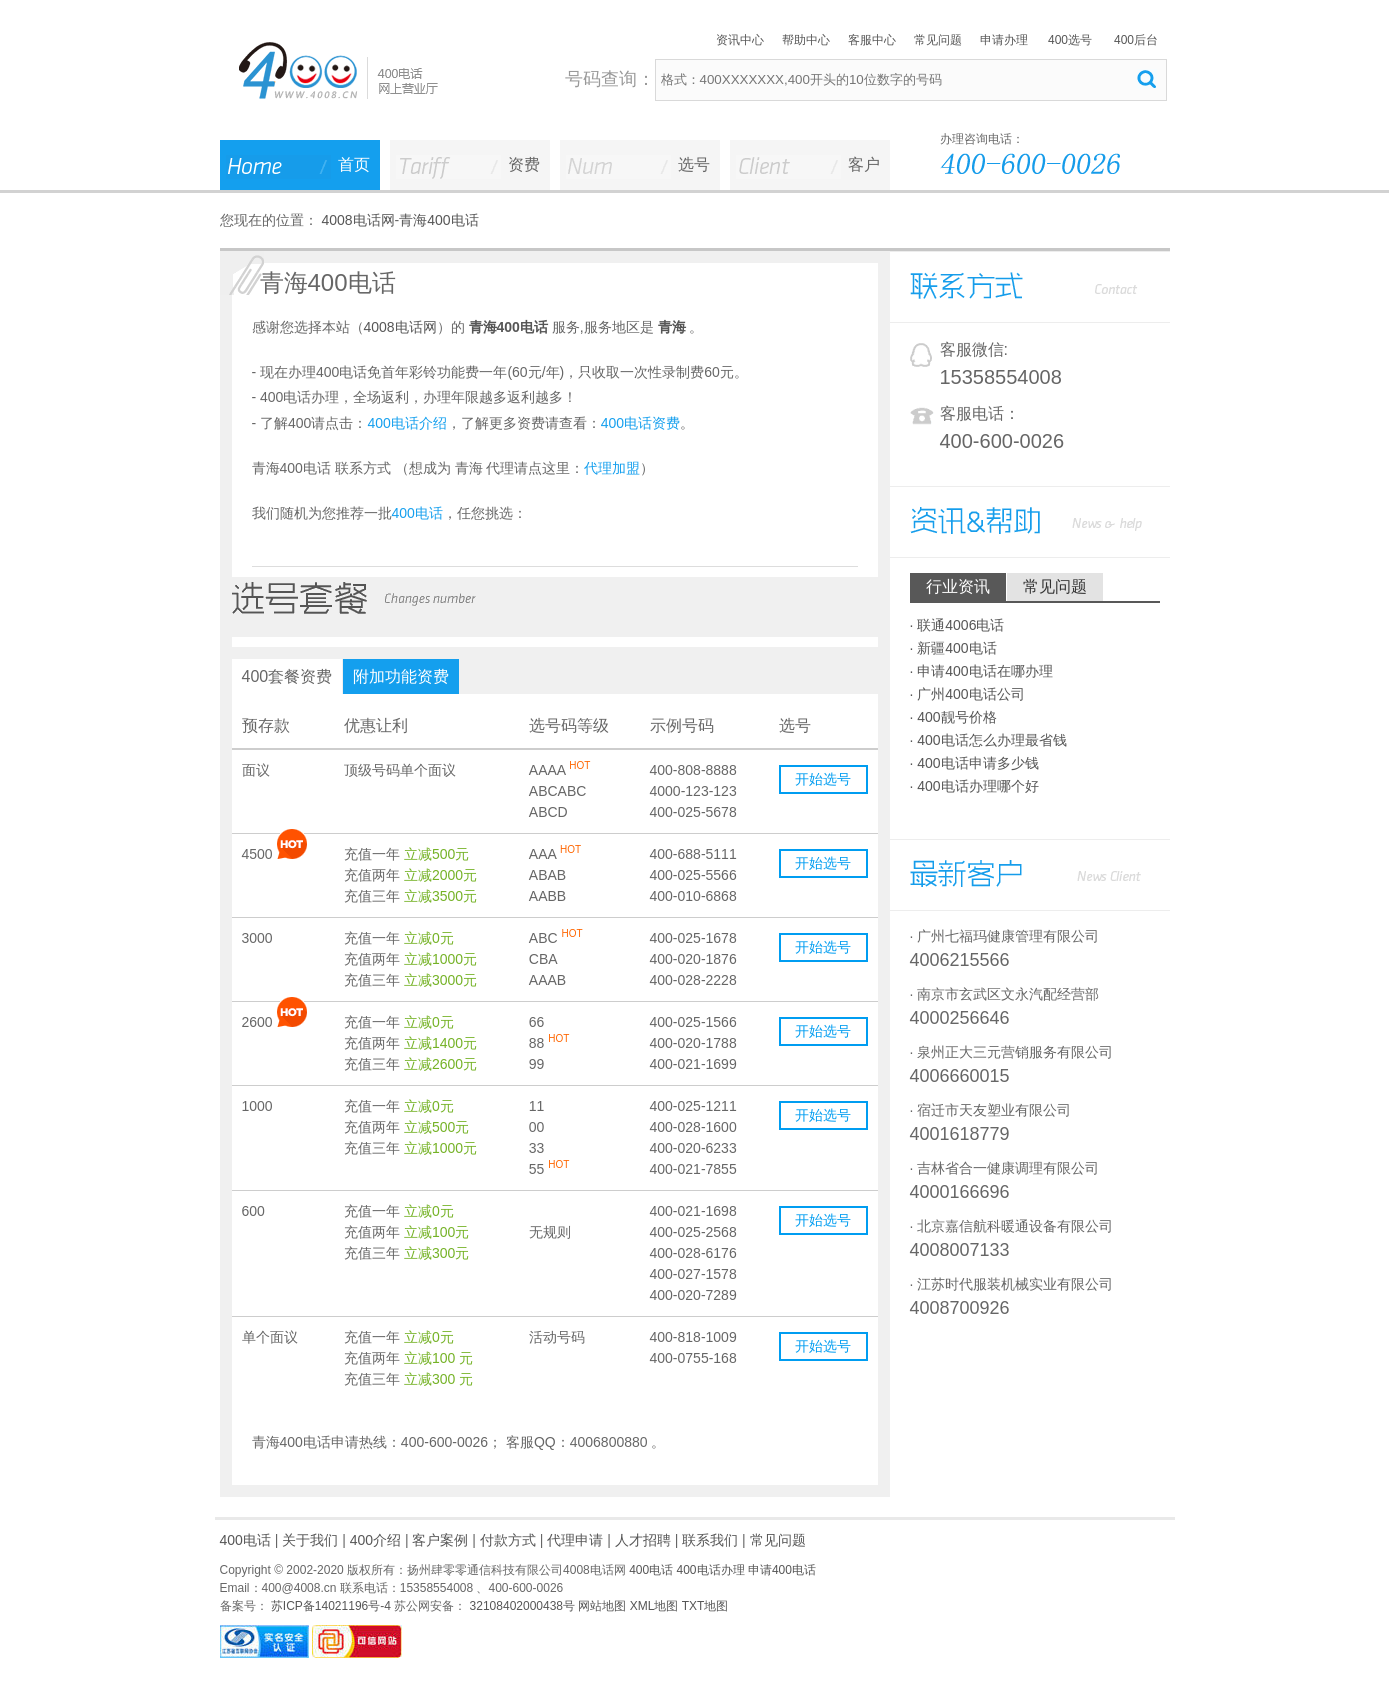  Describe the element at coordinates (711, 1570) in the screenshot. I see `400电话办理` at that location.